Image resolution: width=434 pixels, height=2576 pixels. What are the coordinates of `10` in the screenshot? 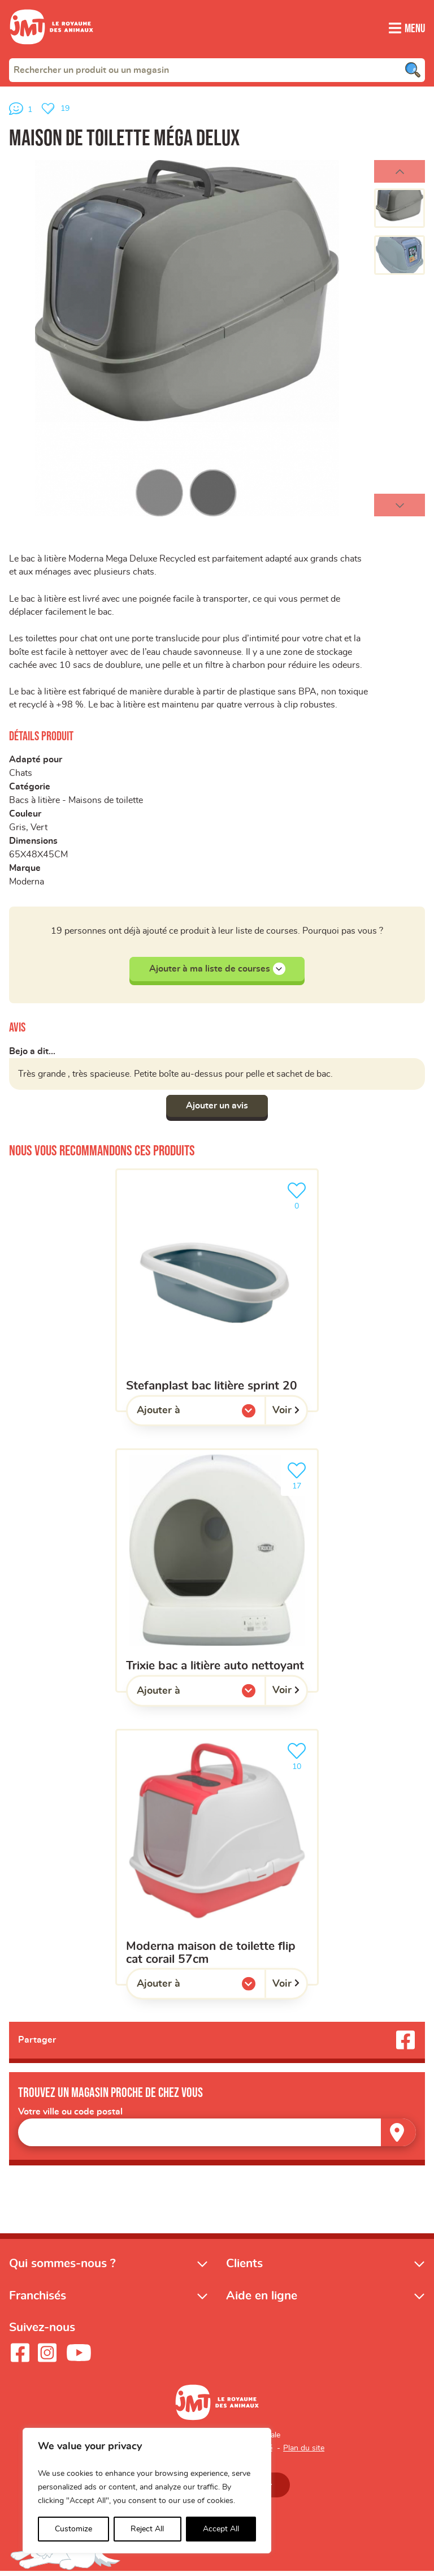 It's located at (299, 1758).